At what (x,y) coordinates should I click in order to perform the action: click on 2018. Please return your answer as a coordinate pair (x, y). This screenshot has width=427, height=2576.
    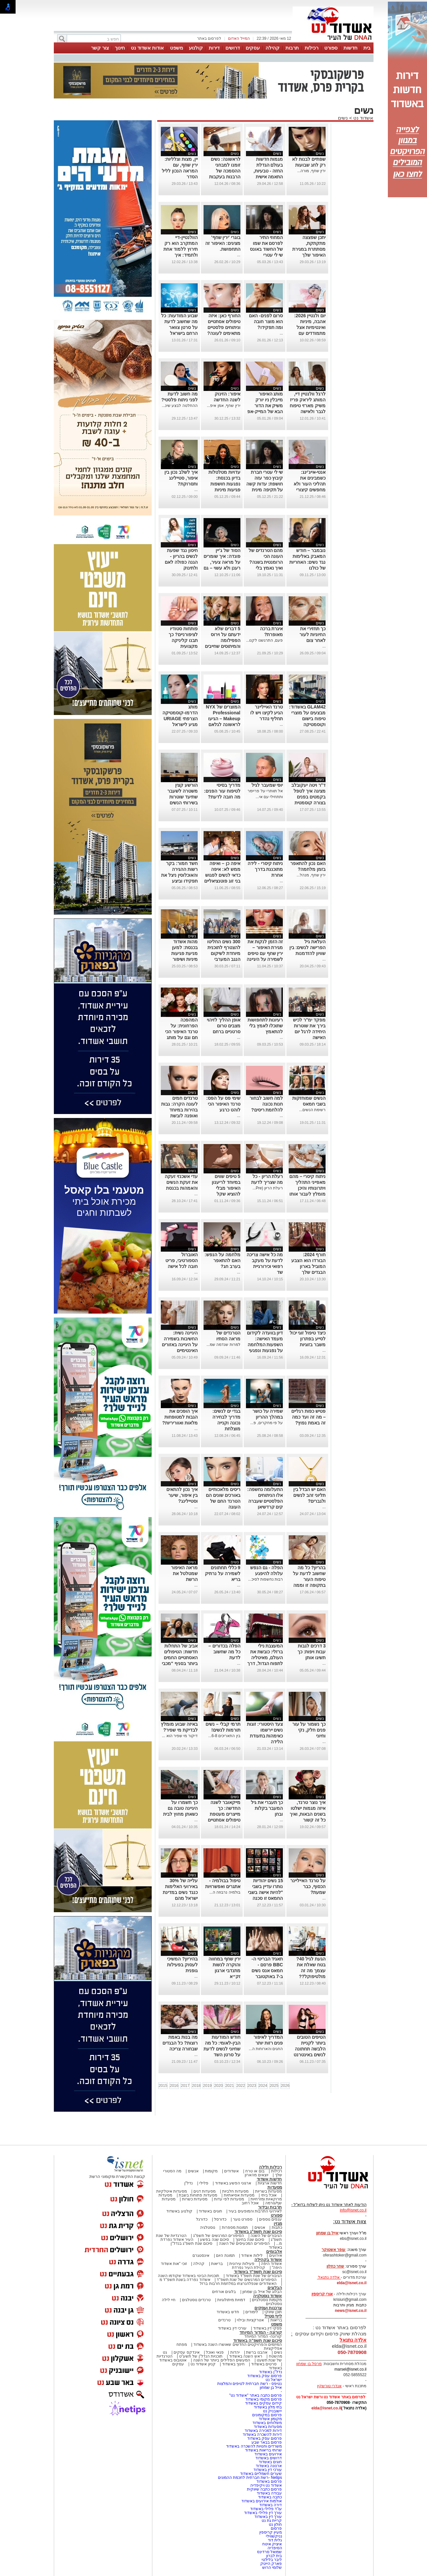
    Looking at the image, I should click on (196, 2085).